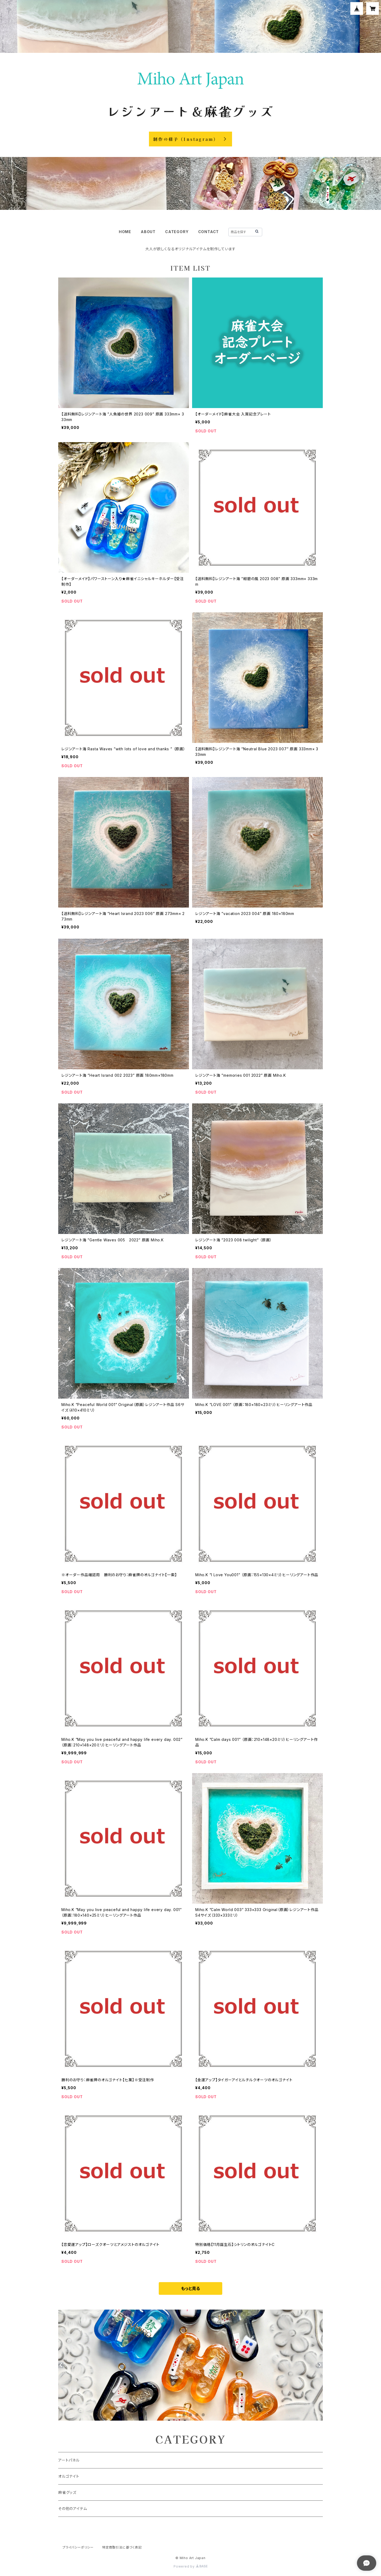 The width and height of the screenshot is (381, 2576). Describe the element at coordinates (68, 2476) in the screenshot. I see `オルゴナイト` at that location.